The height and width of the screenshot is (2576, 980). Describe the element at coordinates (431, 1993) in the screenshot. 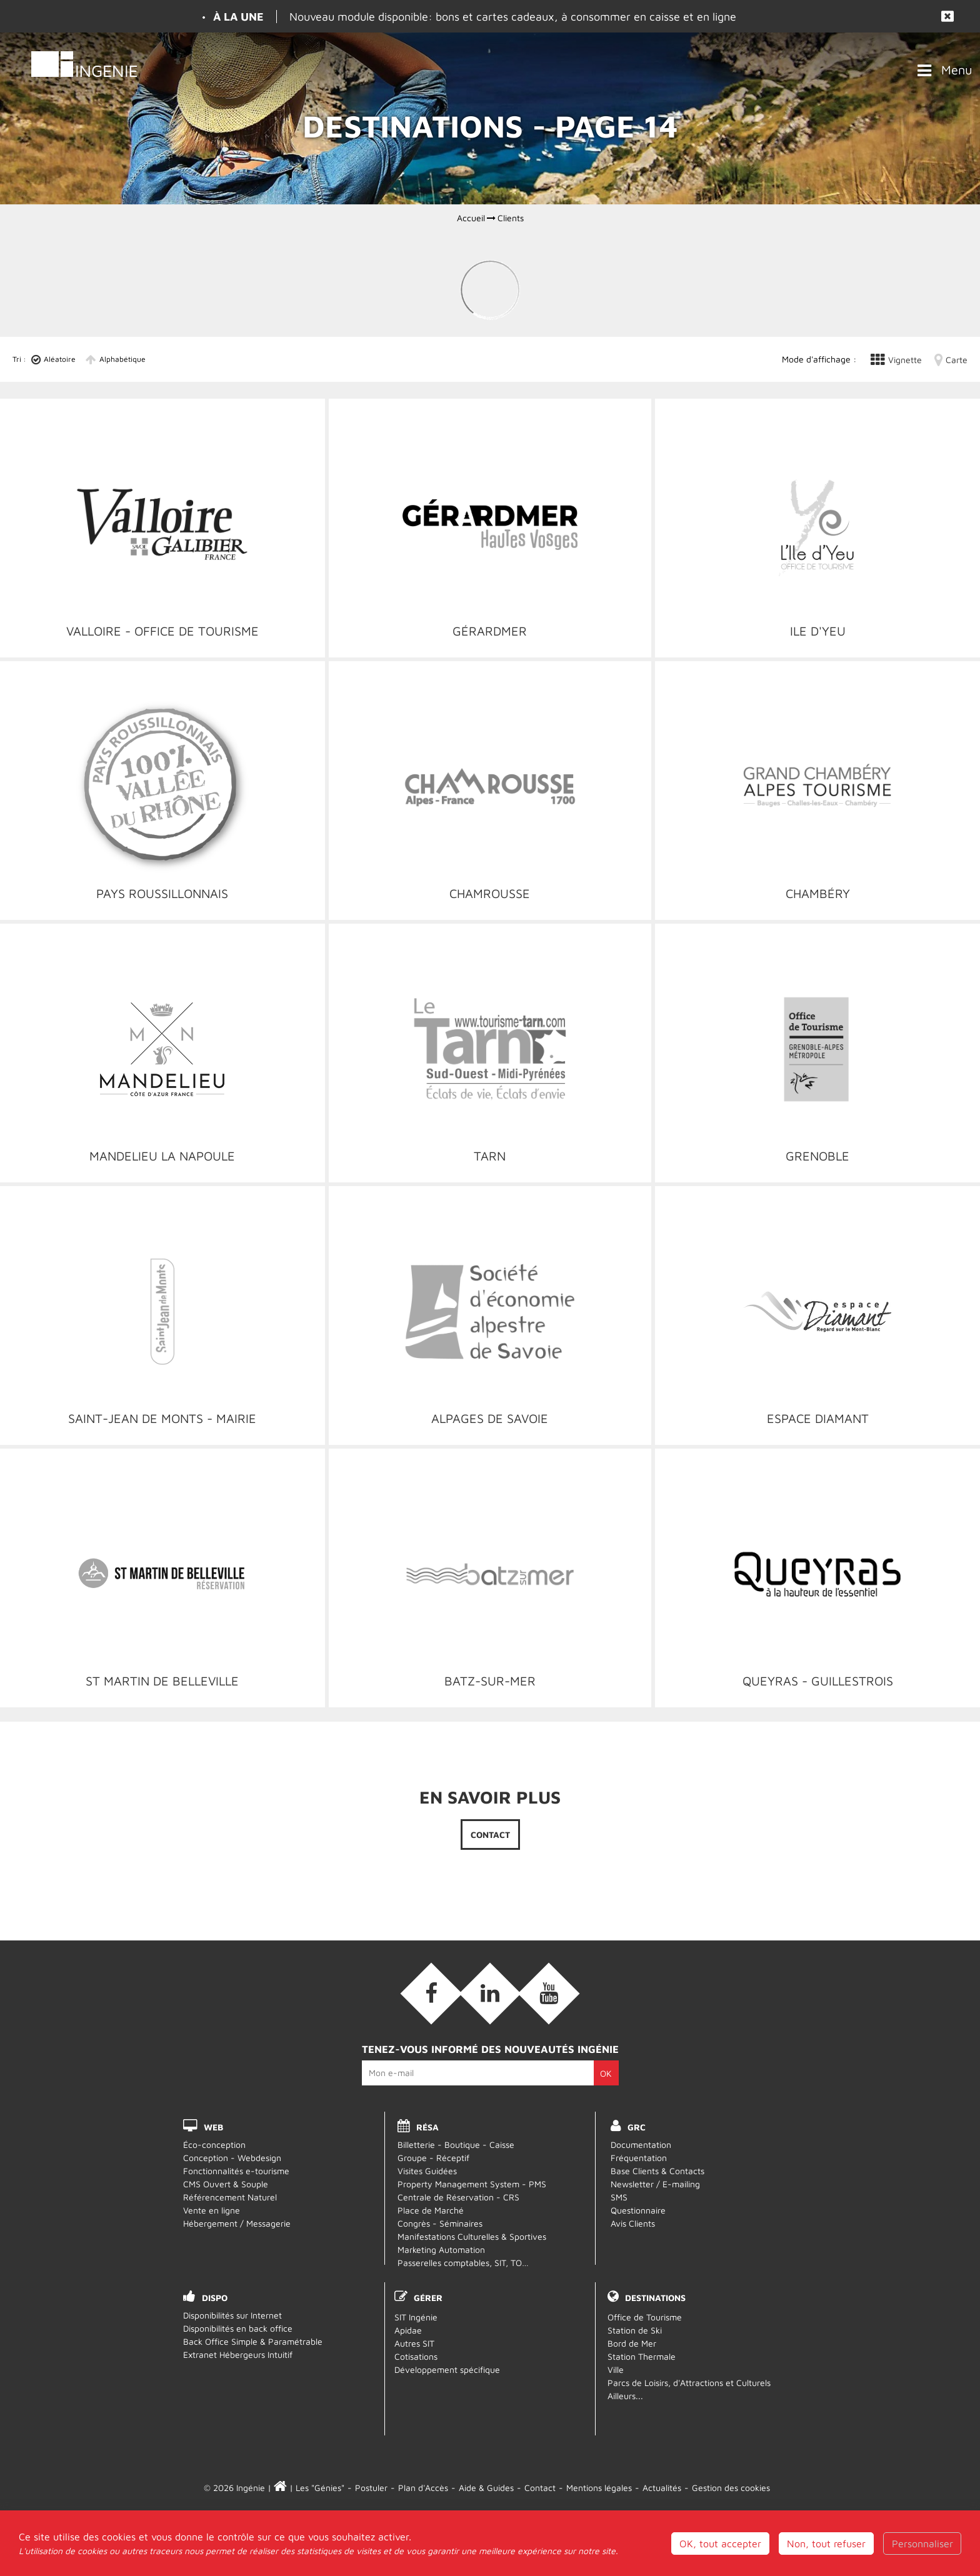

I see `[Facebook (nouvelle fenêtre)]` at that location.